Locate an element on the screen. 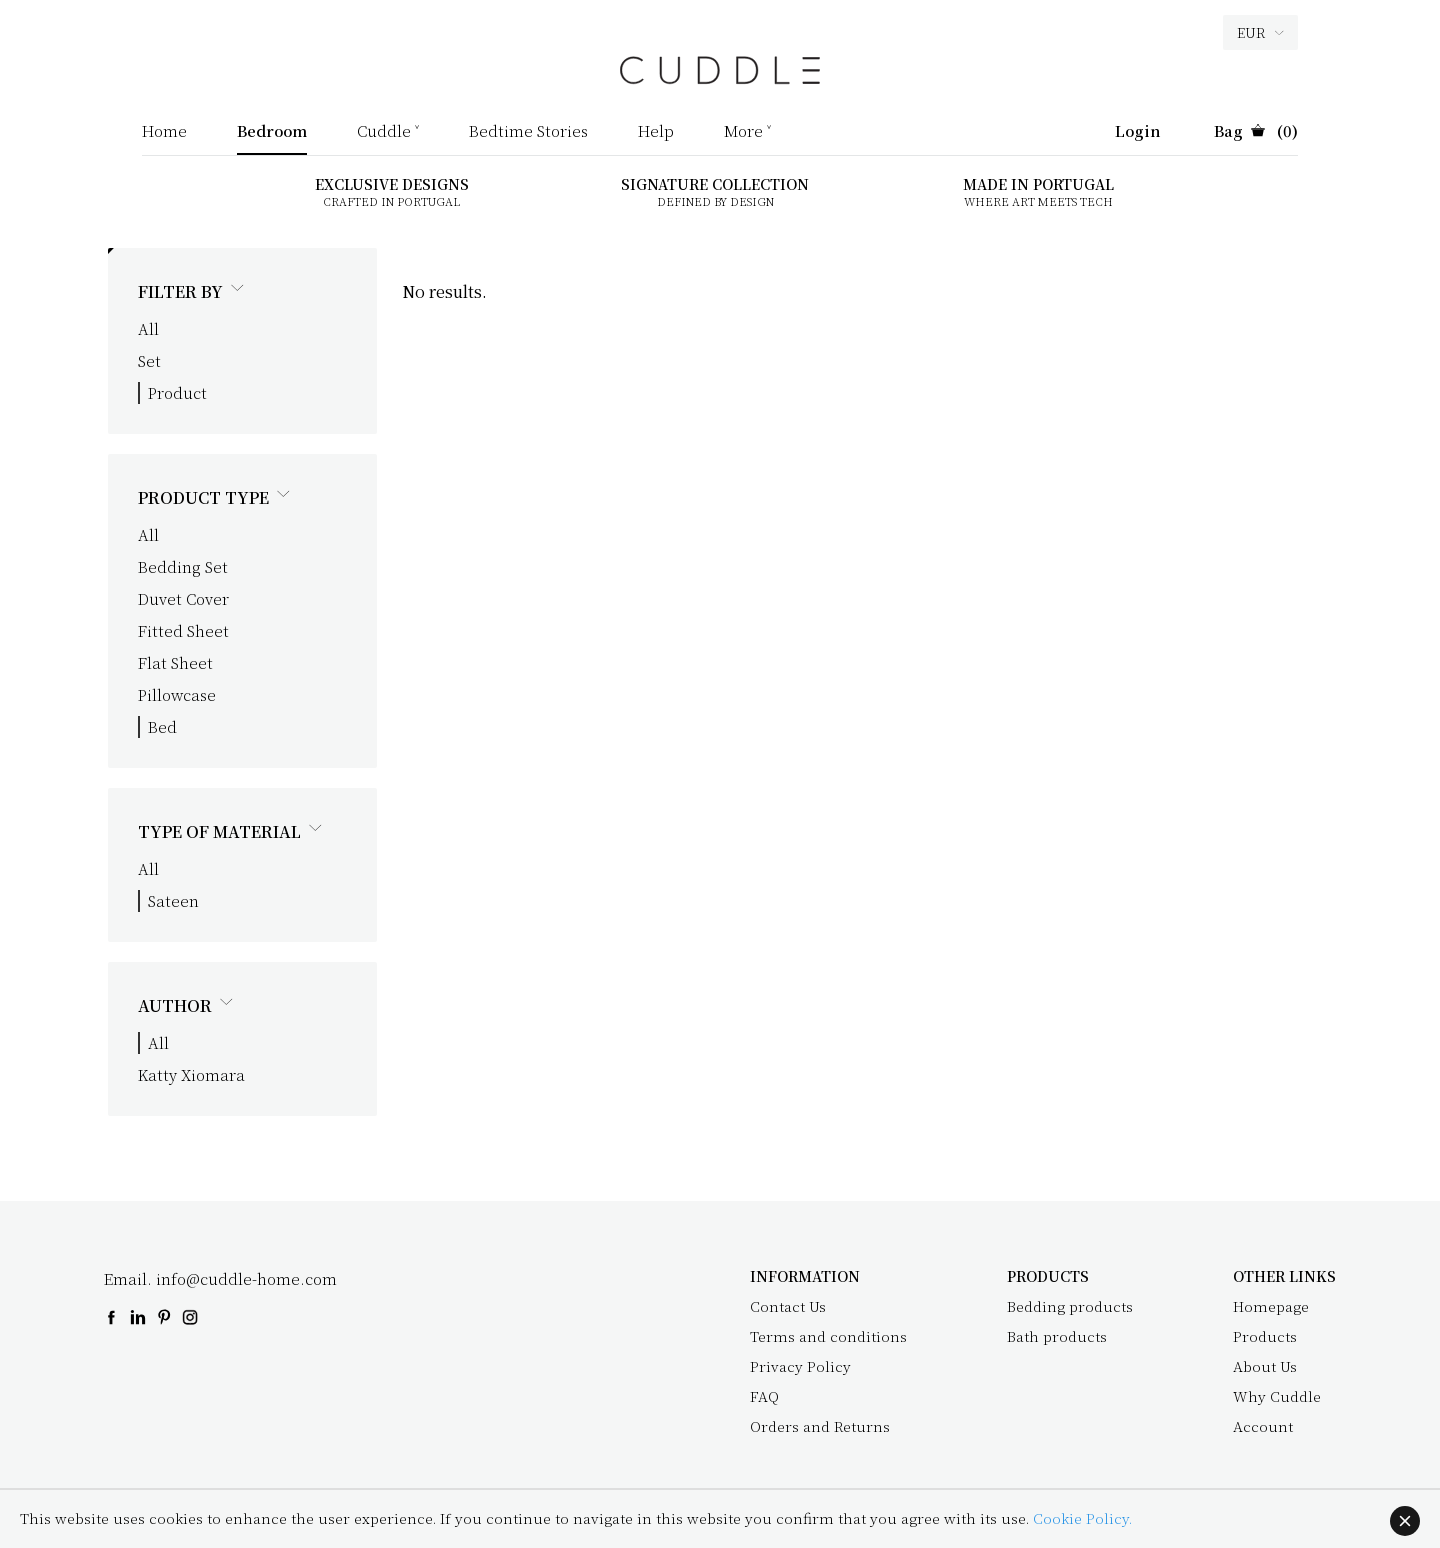 This screenshot has height=1548, width=1440. Product is located at coordinates (177, 392).